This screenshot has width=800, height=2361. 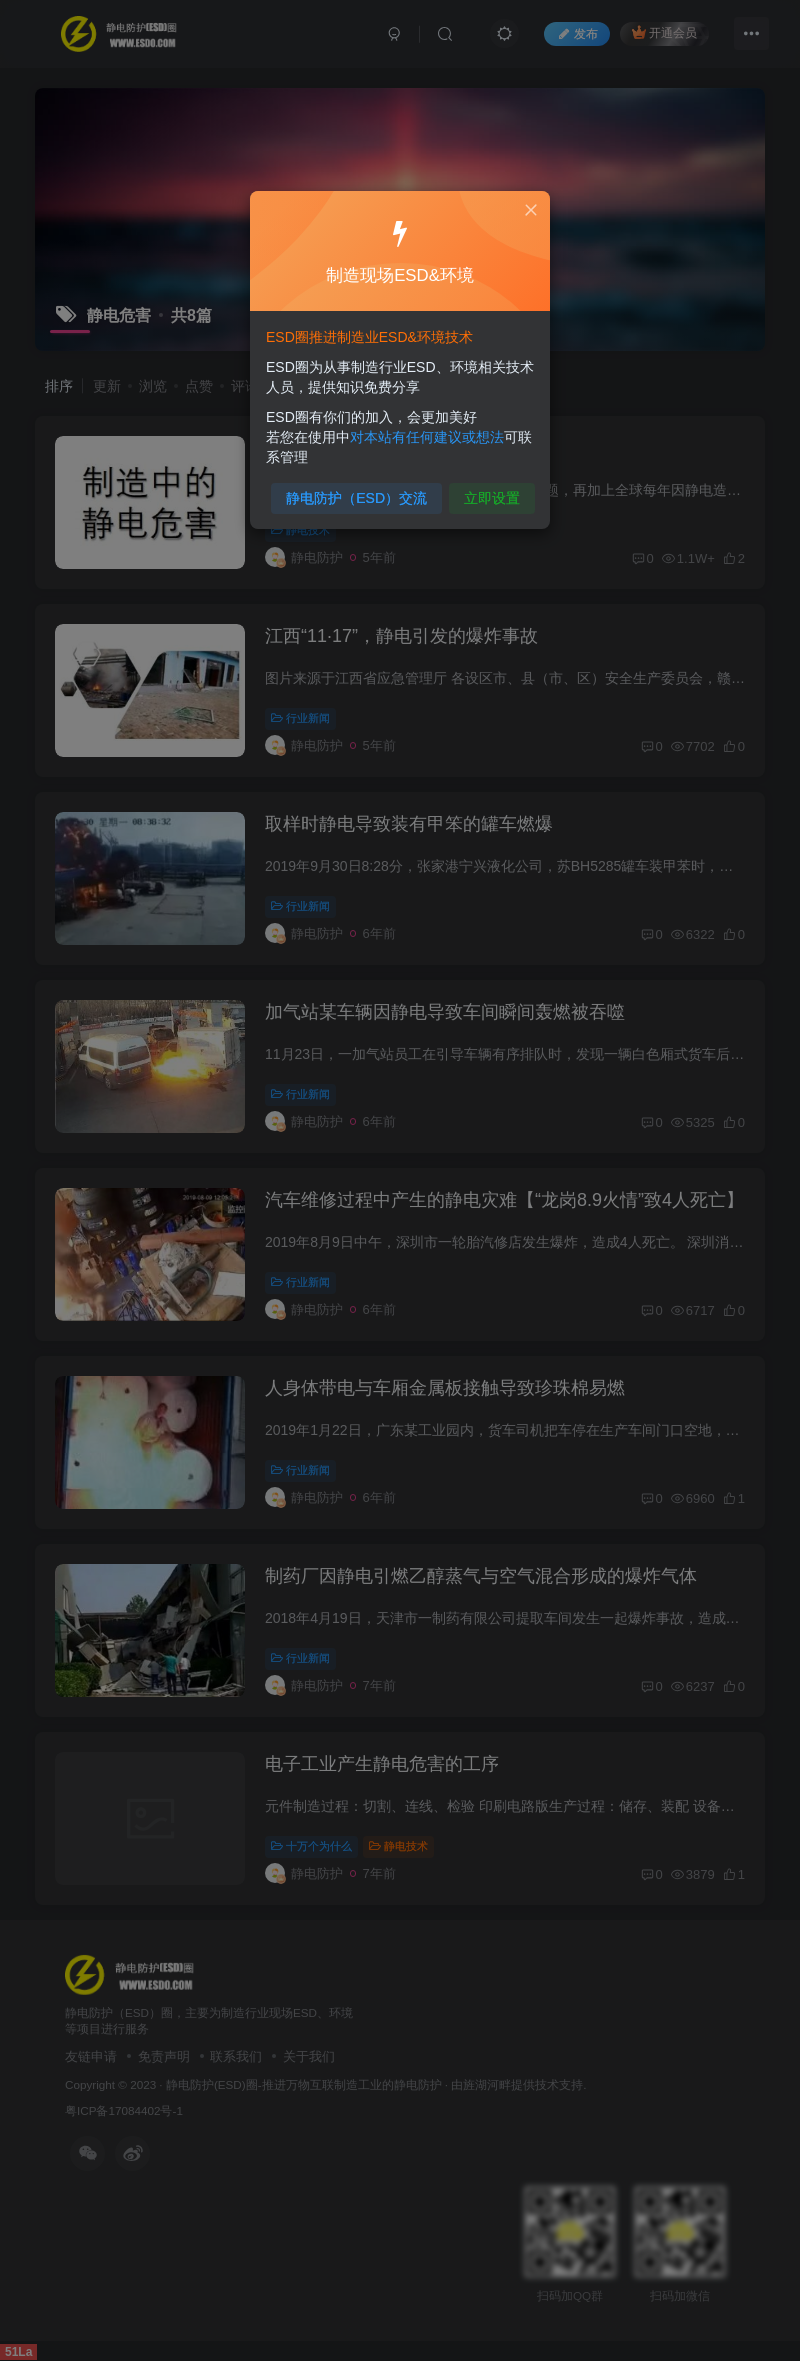 I want to click on 静电防护（ESD）交流, so click(x=359, y=491).